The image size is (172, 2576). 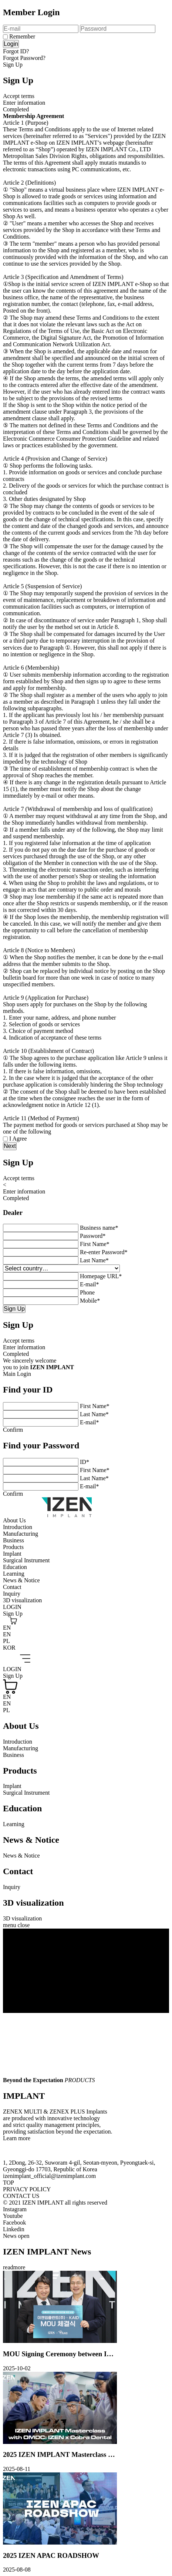 What do you see at coordinates (13, 2216) in the screenshot?
I see `Youtube` at bounding box center [13, 2216].